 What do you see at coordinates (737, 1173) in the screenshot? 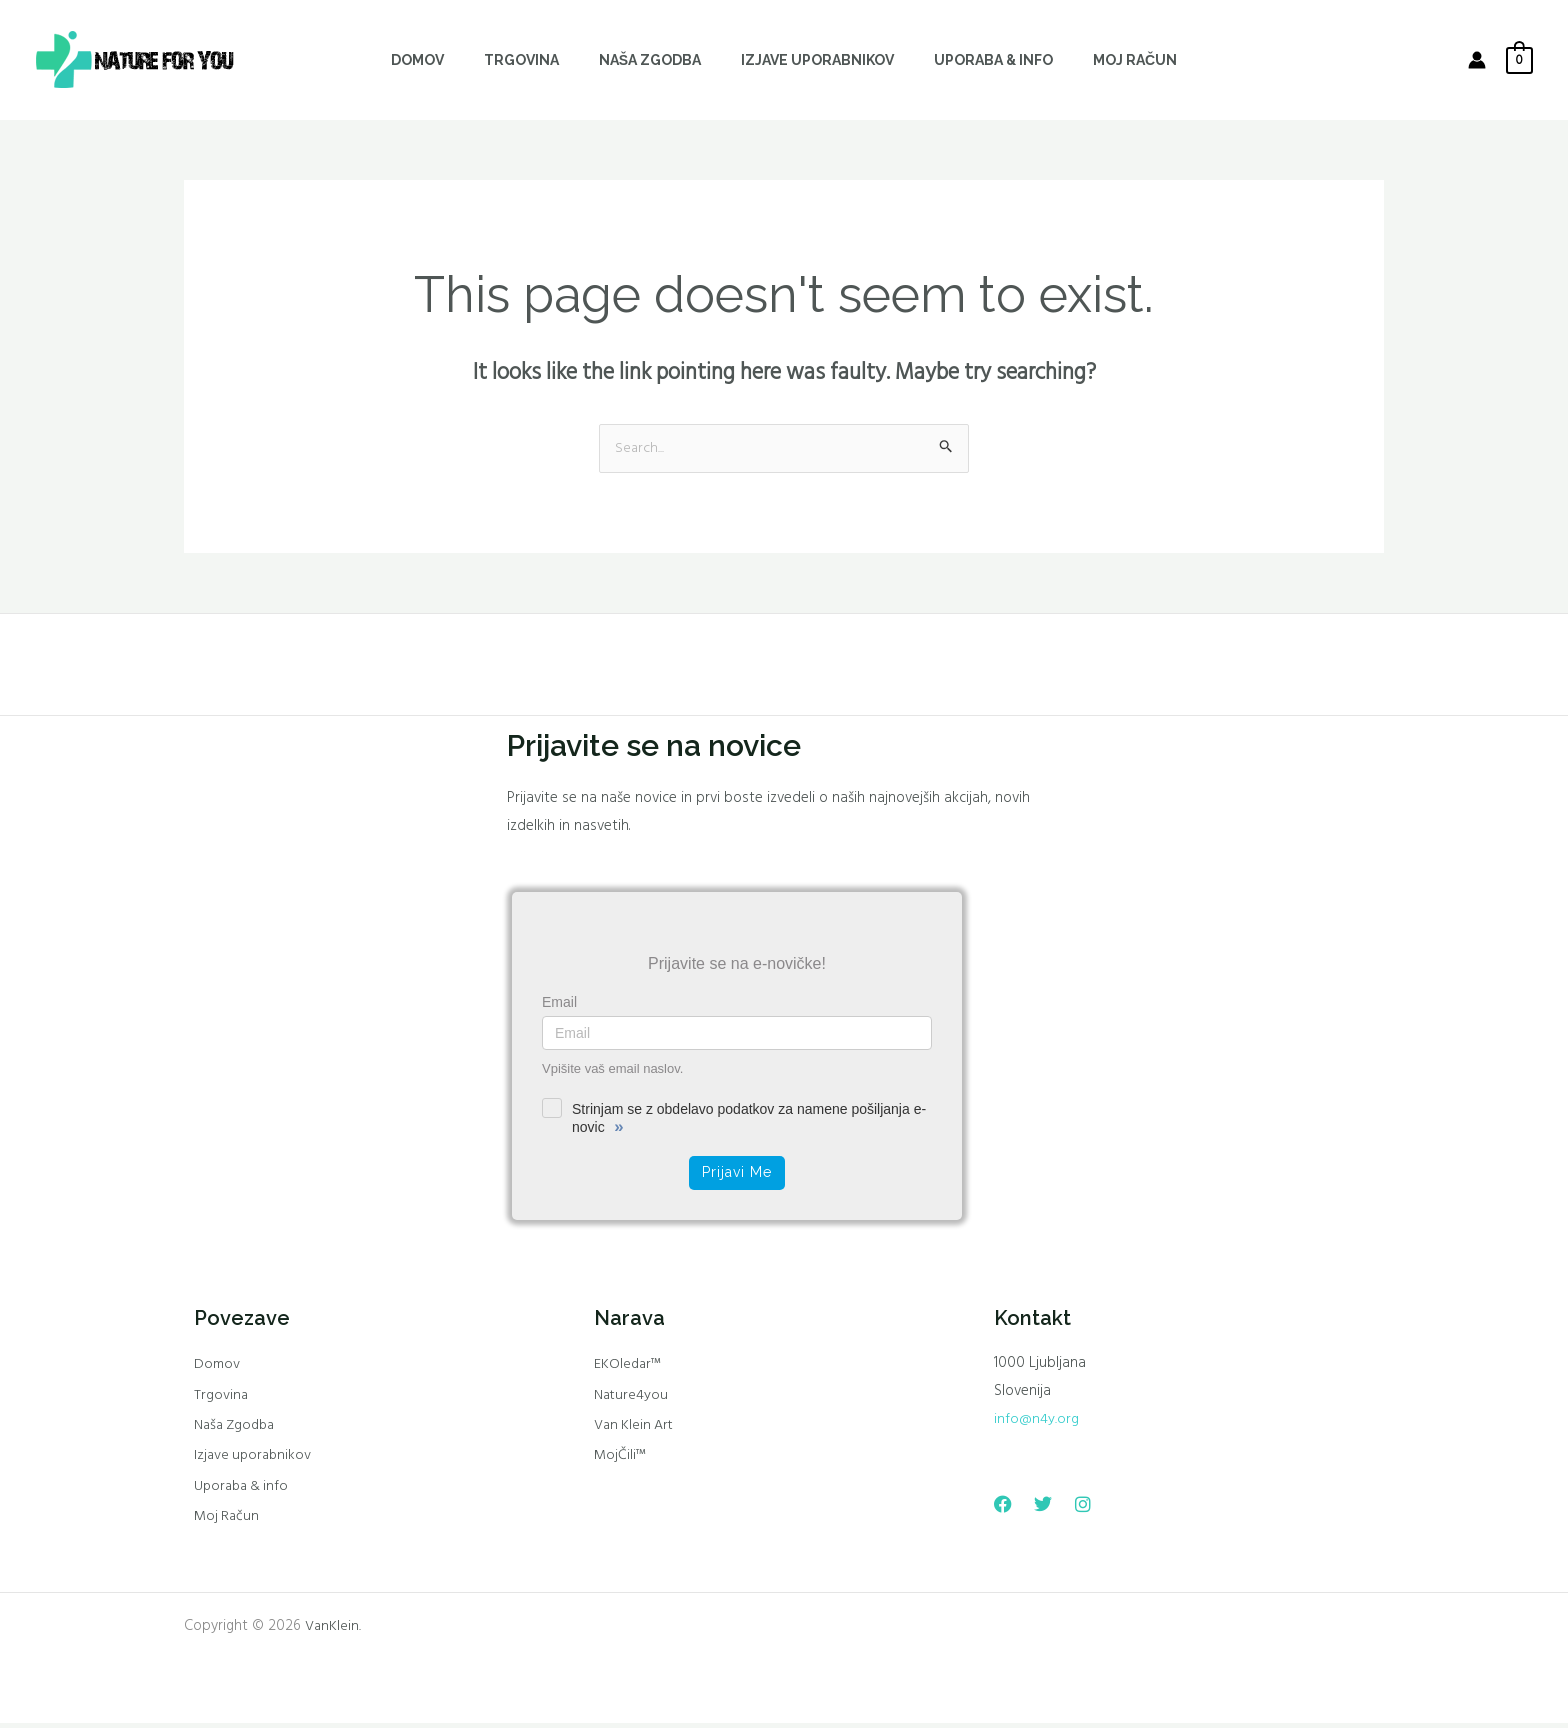
I see `Prijavi me` at bounding box center [737, 1173].